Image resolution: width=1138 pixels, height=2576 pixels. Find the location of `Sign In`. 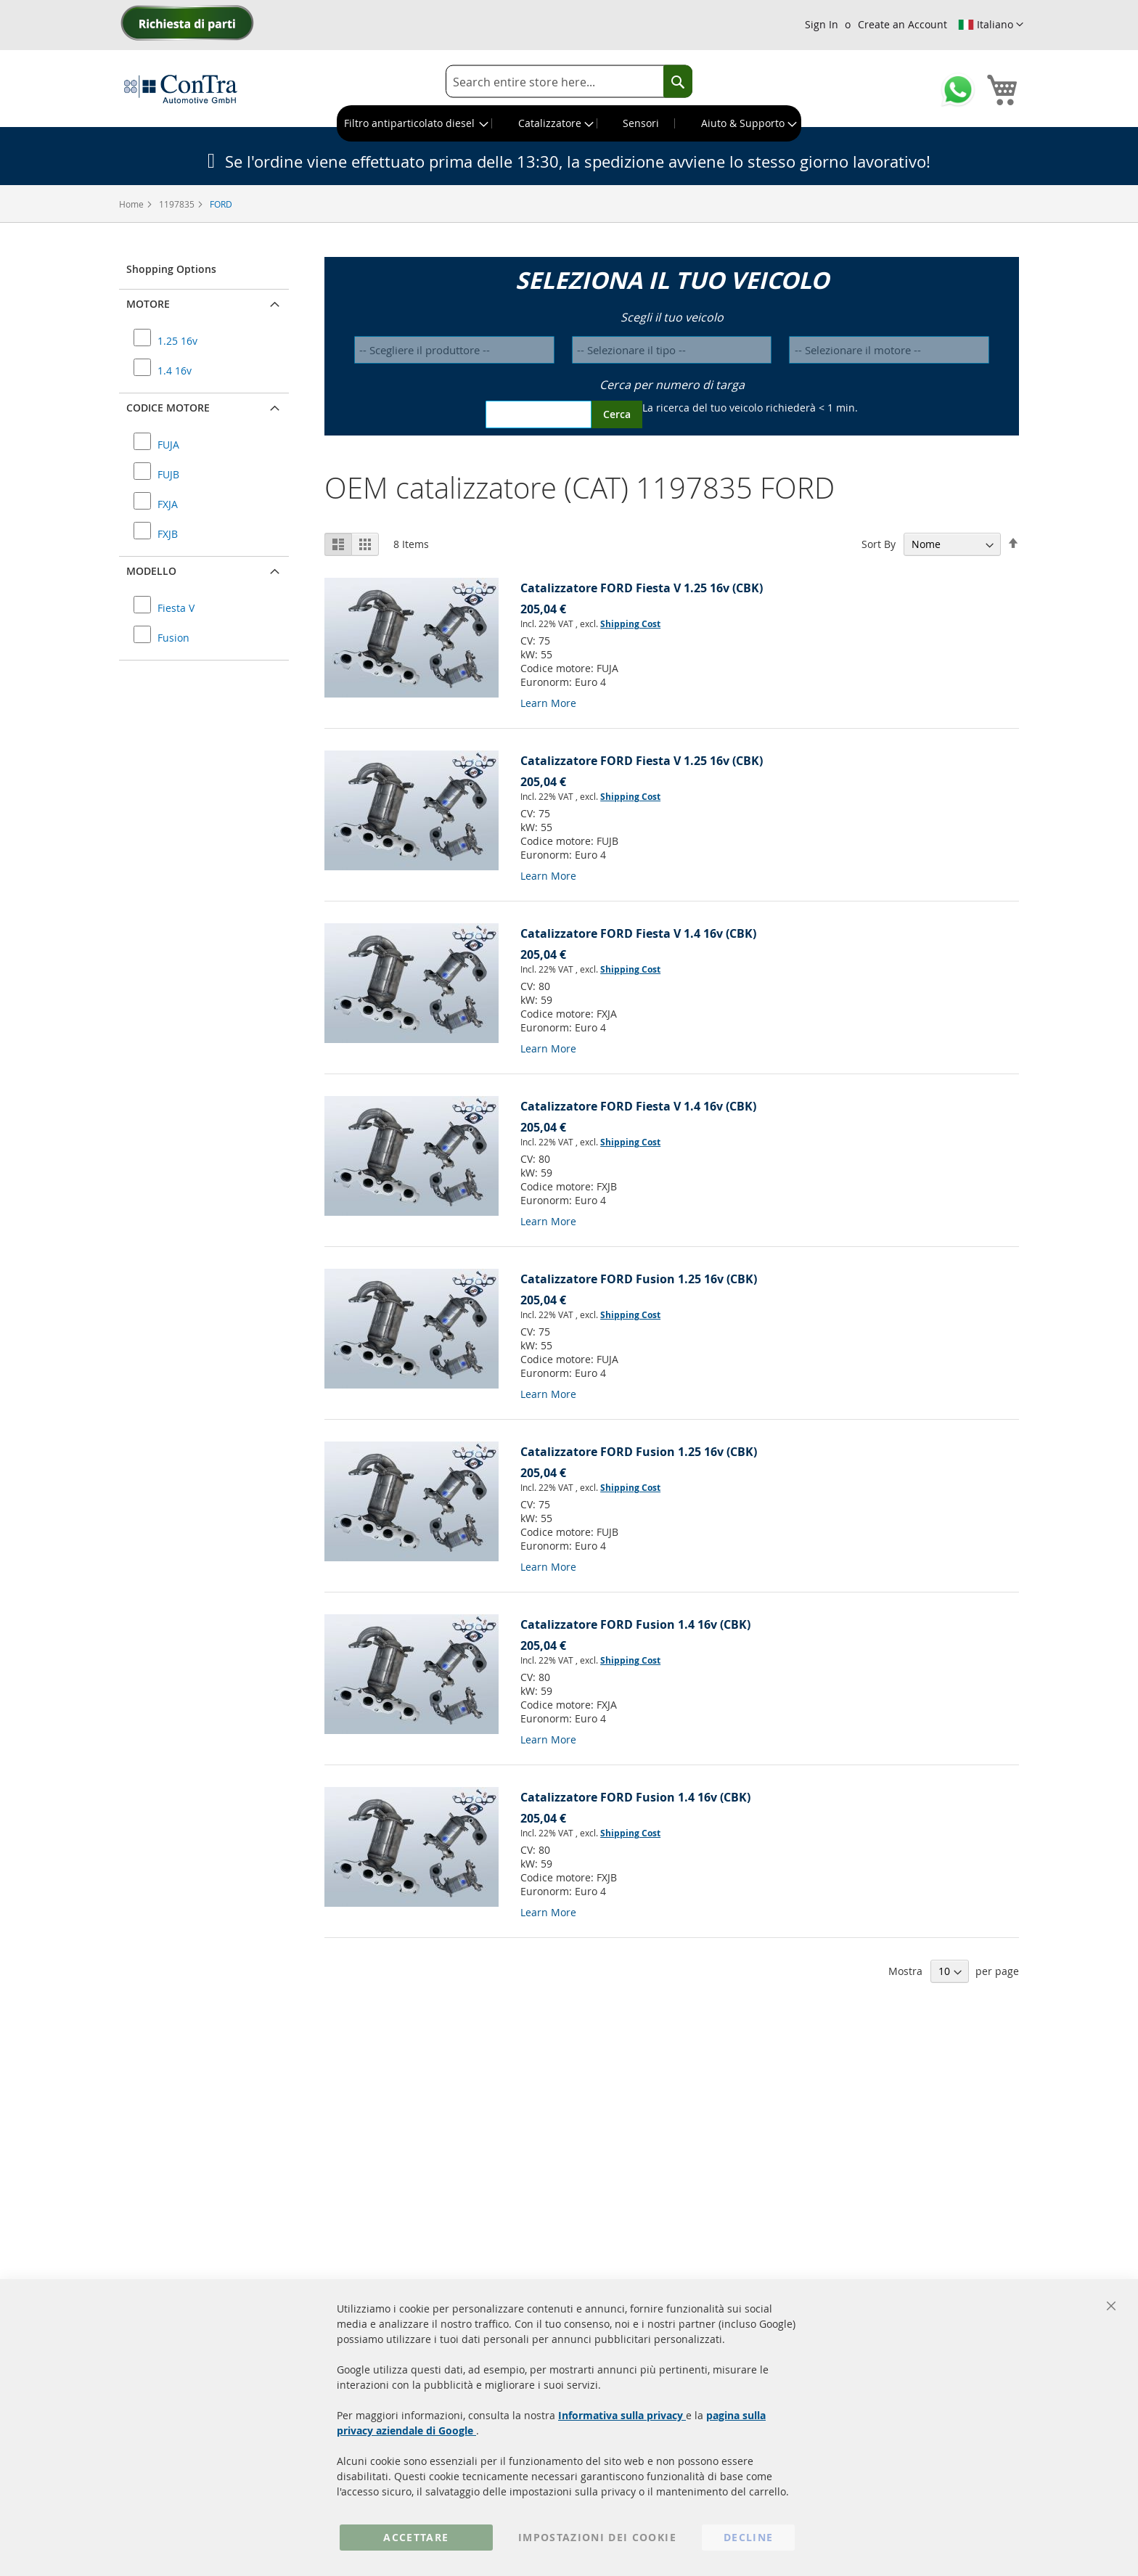

Sign In is located at coordinates (821, 24).